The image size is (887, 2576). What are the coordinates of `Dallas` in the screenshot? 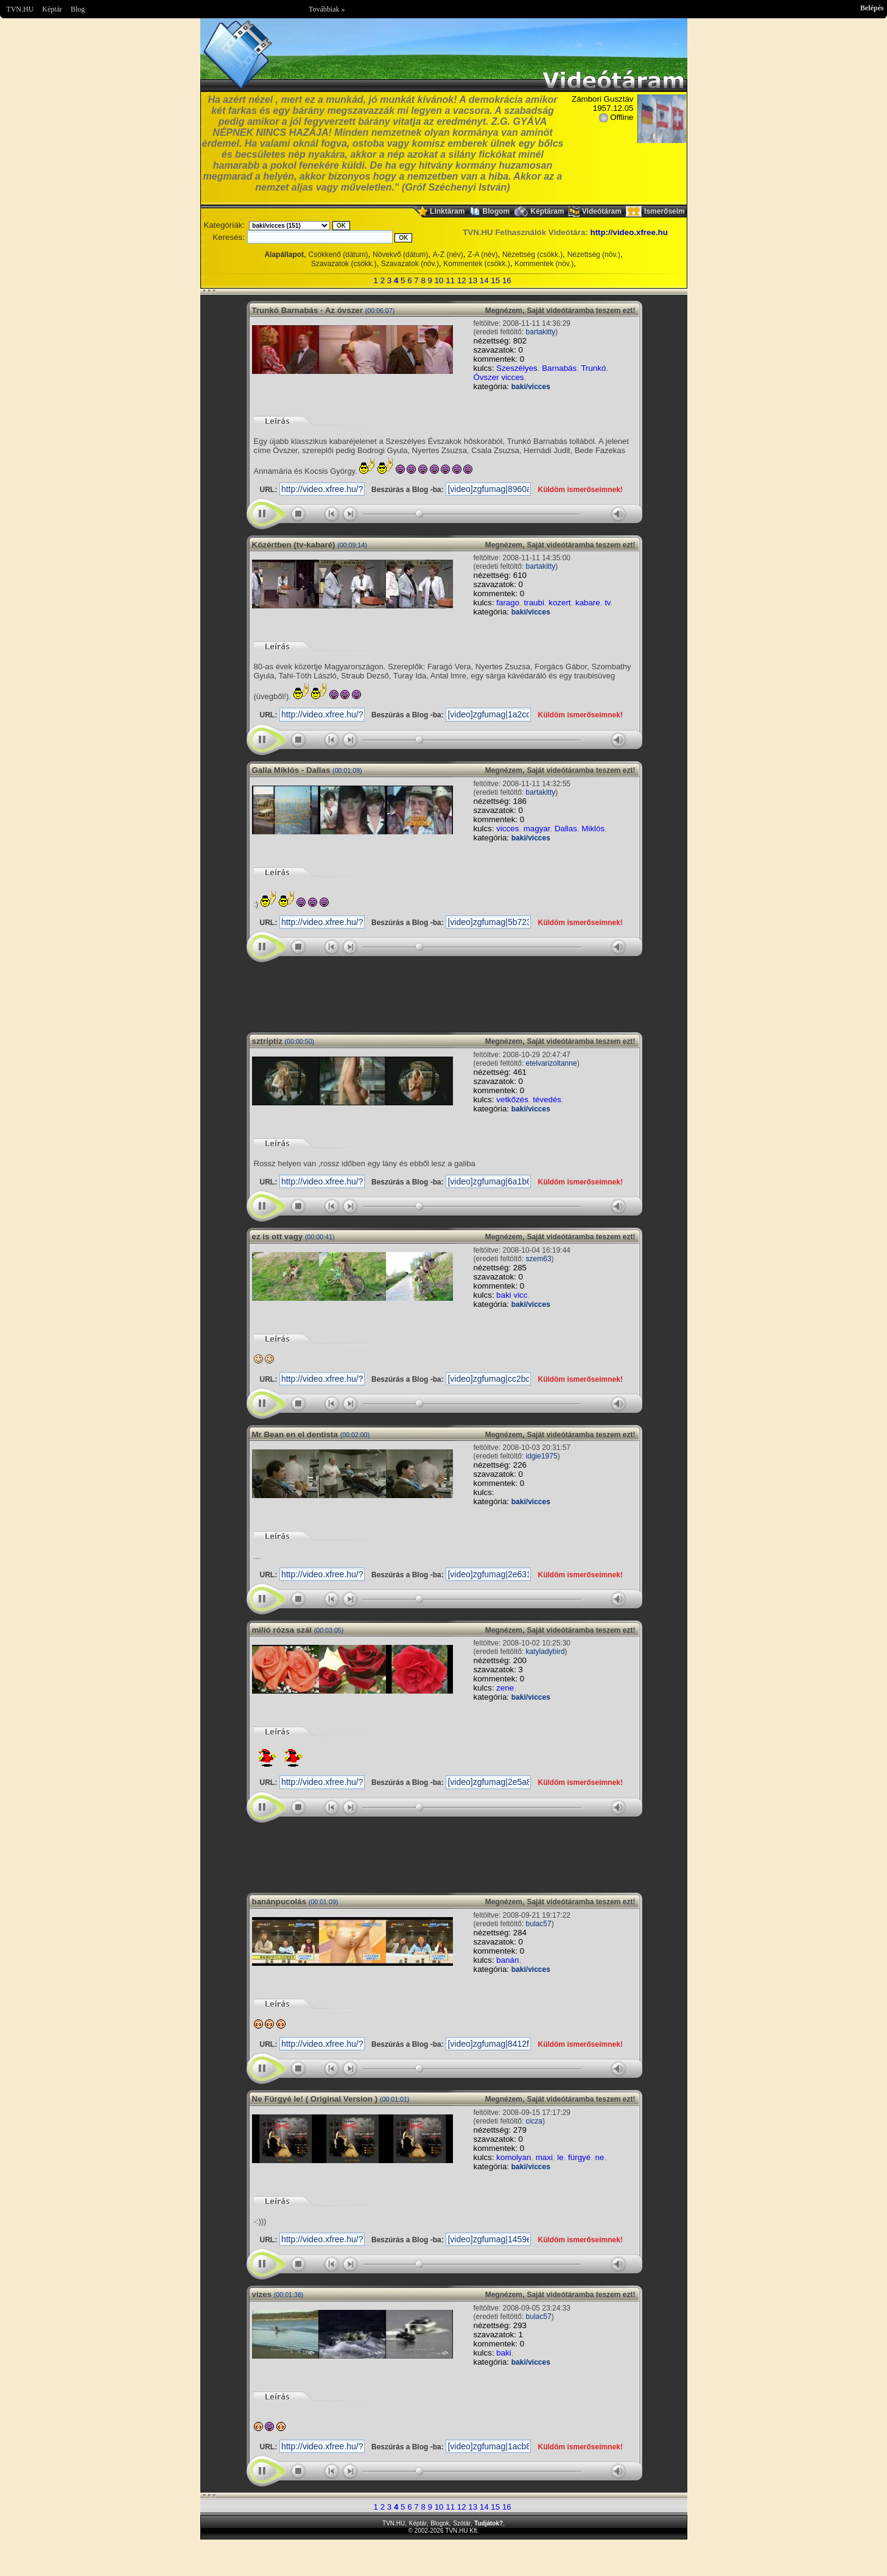 It's located at (566, 828).